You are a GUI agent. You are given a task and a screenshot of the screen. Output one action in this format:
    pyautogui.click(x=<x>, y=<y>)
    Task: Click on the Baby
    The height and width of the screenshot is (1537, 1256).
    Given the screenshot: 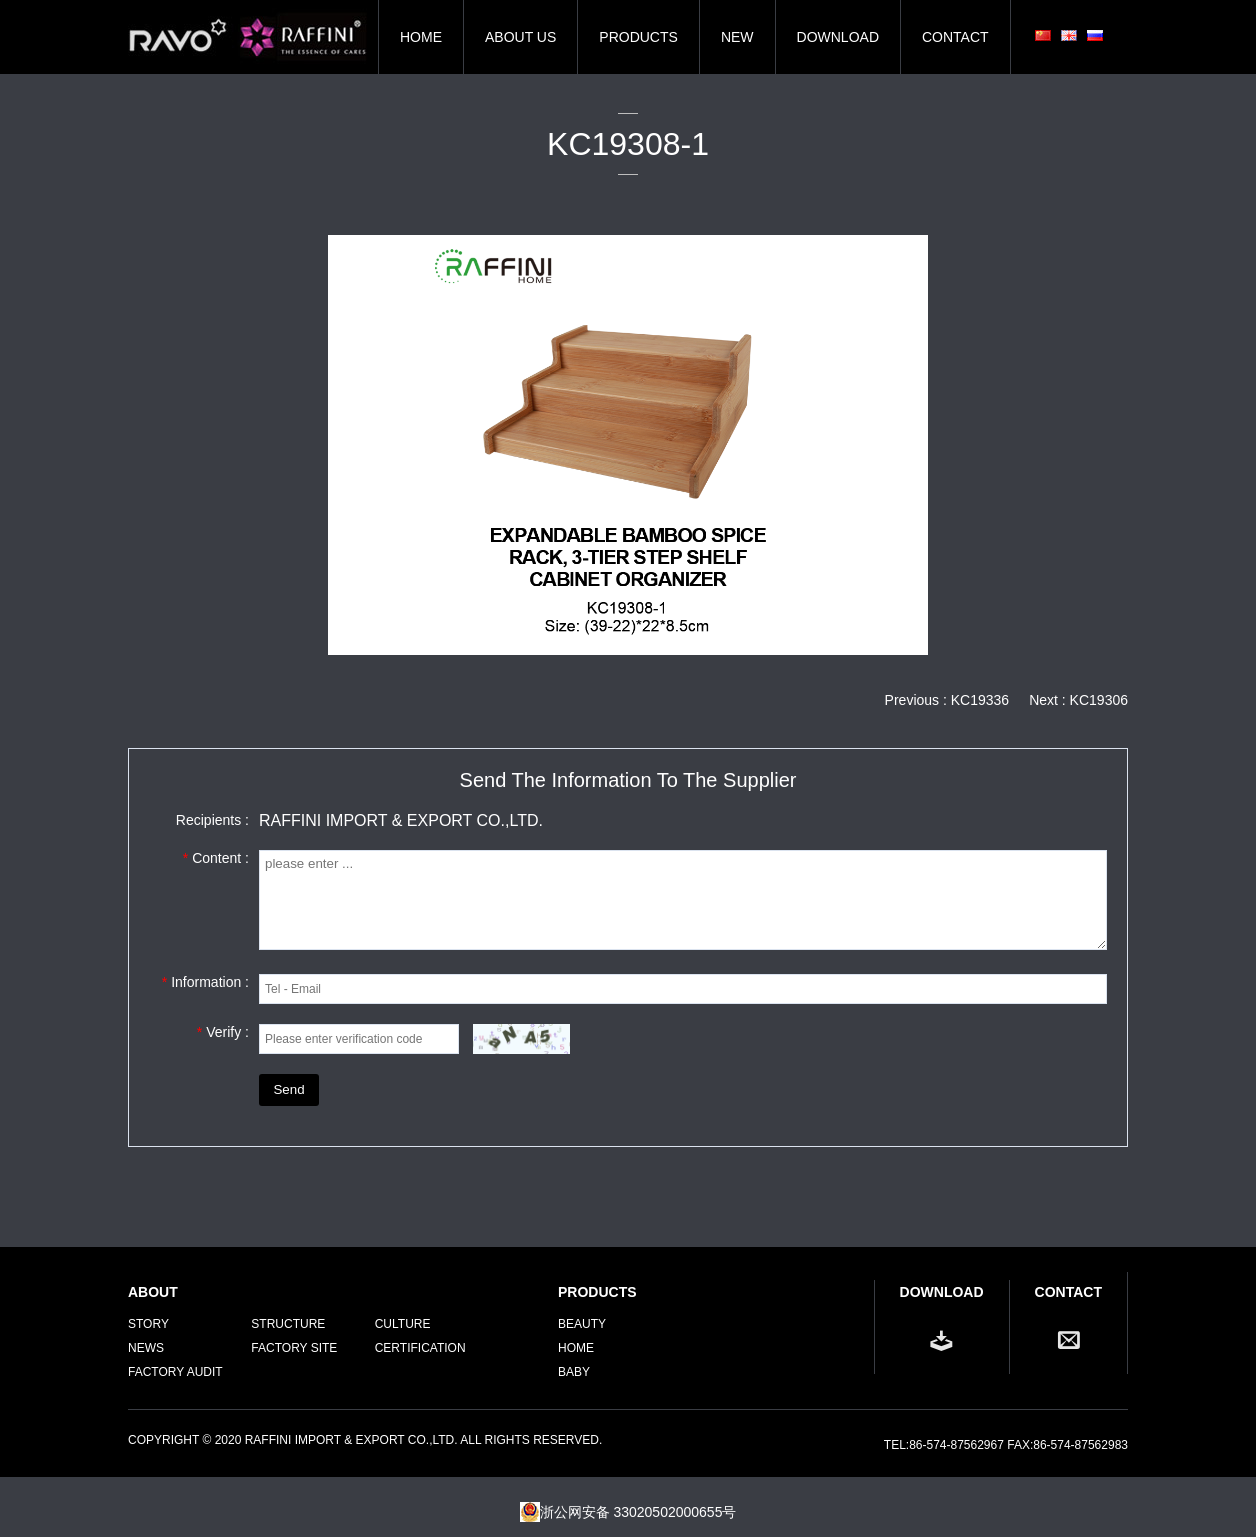 What is the action you would take?
    pyautogui.click(x=574, y=1372)
    